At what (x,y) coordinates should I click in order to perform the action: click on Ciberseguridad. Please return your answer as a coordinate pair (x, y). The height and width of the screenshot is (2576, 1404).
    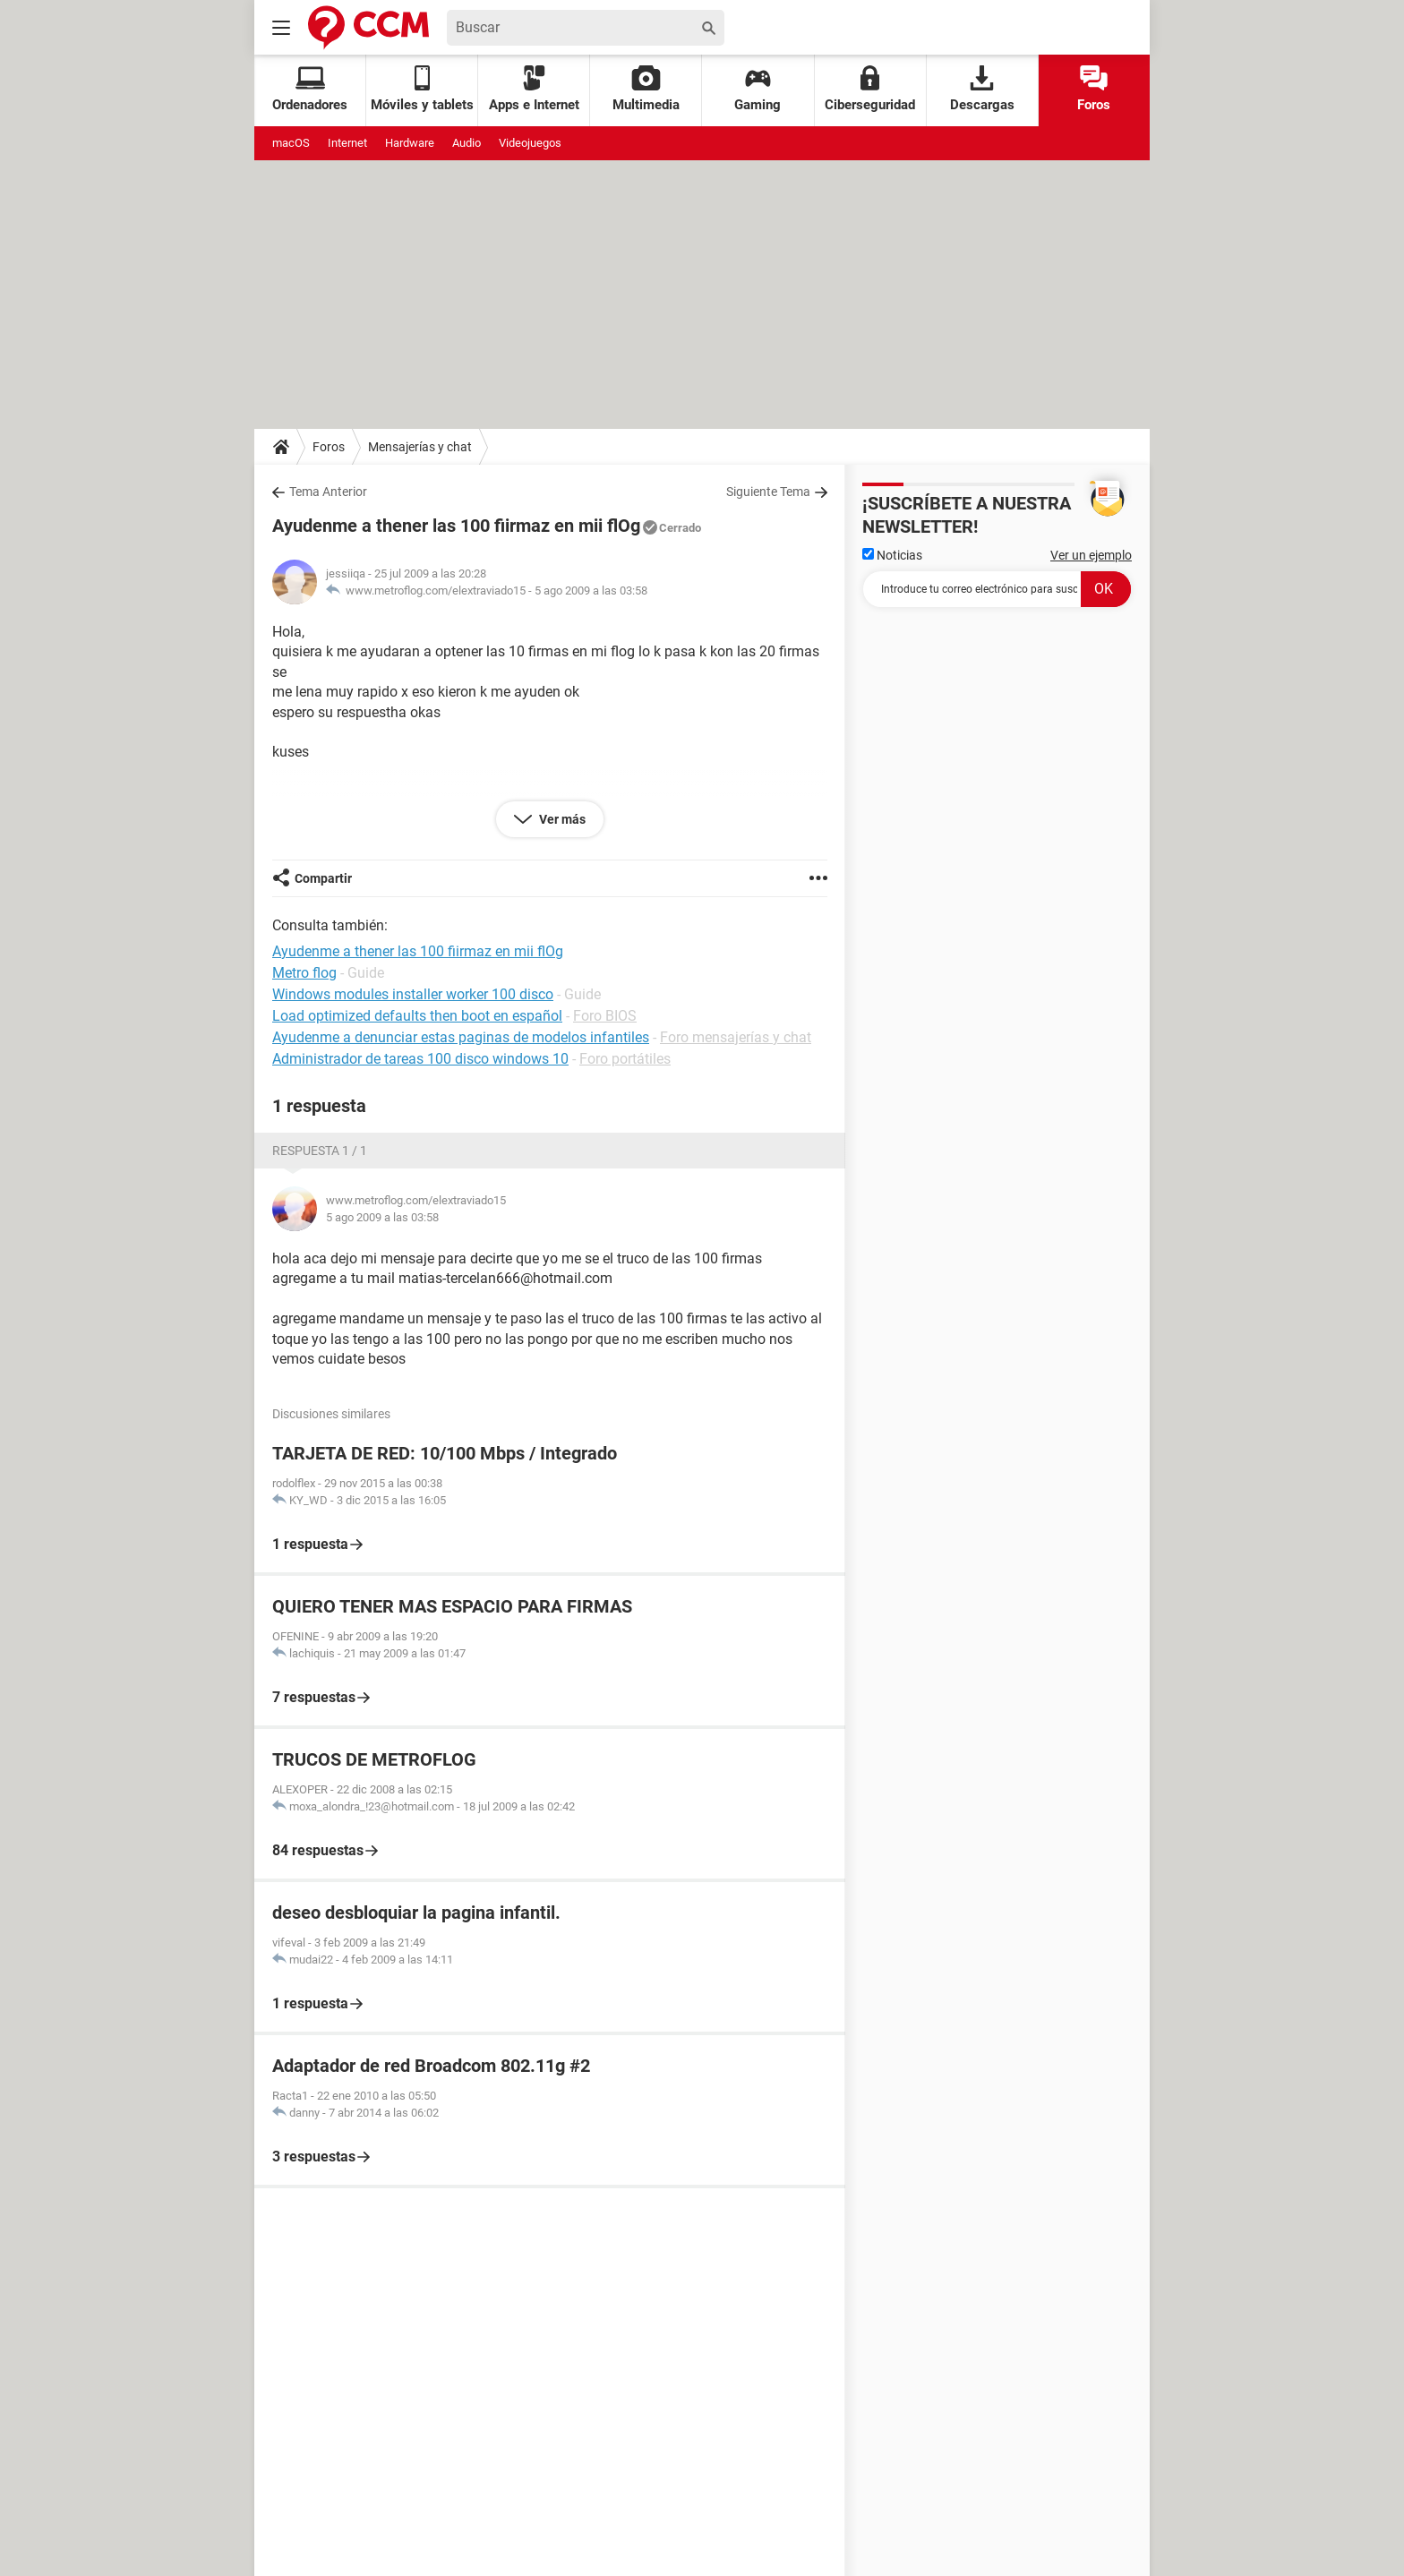
    Looking at the image, I should click on (870, 89).